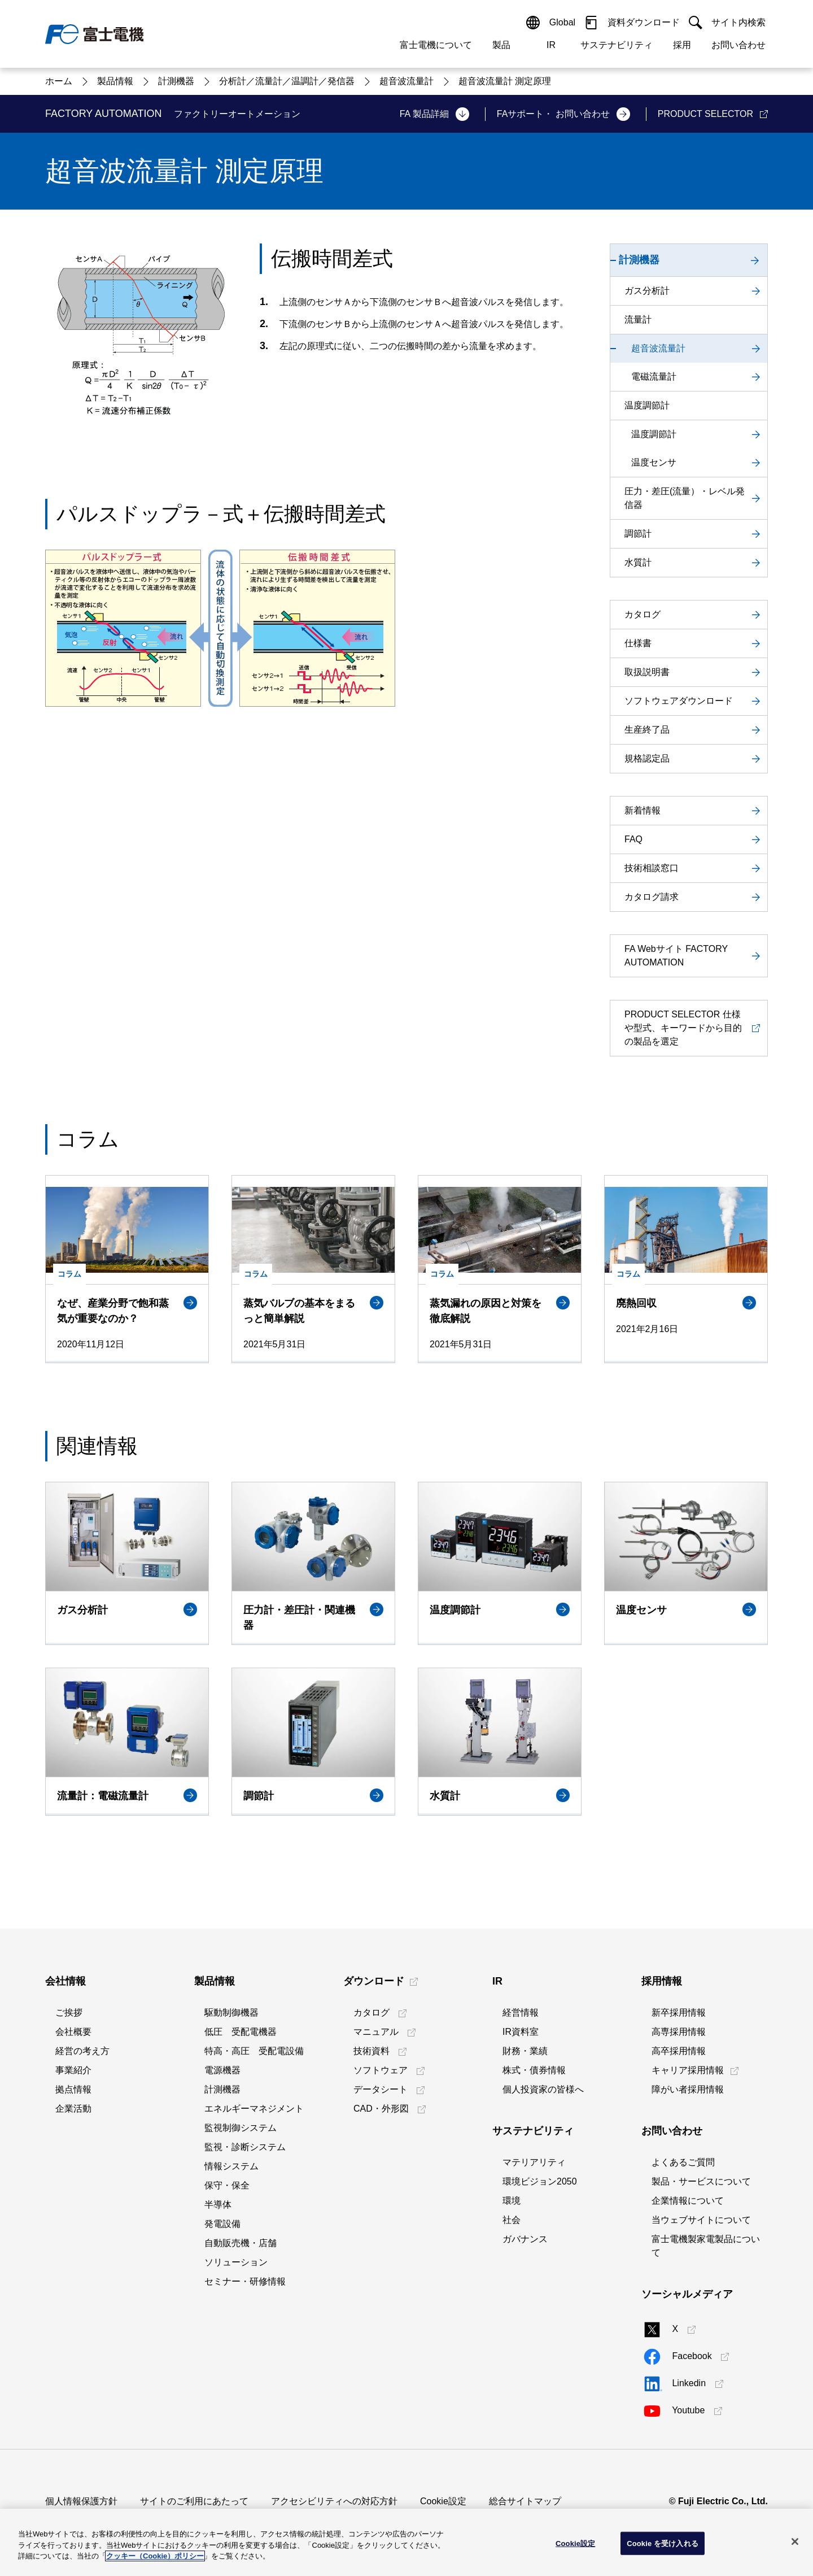 The width and height of the screenshot is (813, 2576). I want to click on 会社概要, so click(73, 2032).